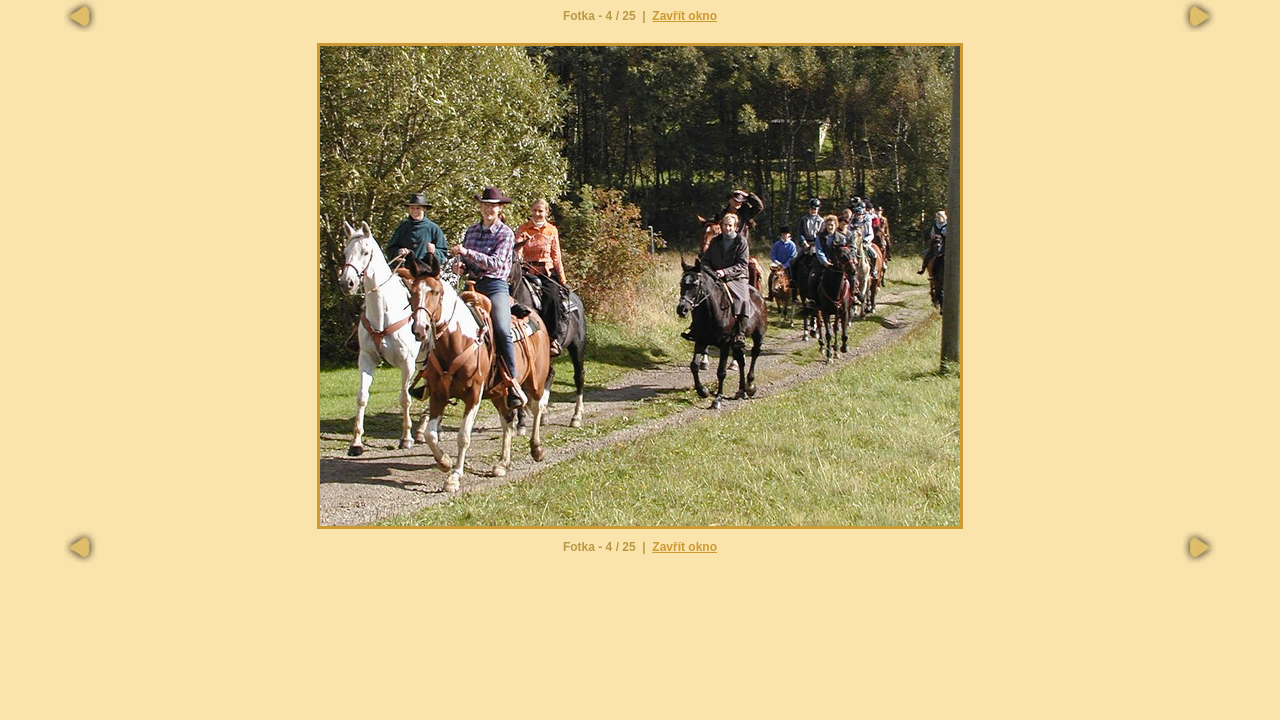 The width and height of the screenshot is (1280, 720). What do you see at coordinates (684, 16) in the screenshot?
I see `Zavřít okno` at bounding box center [684, 16].